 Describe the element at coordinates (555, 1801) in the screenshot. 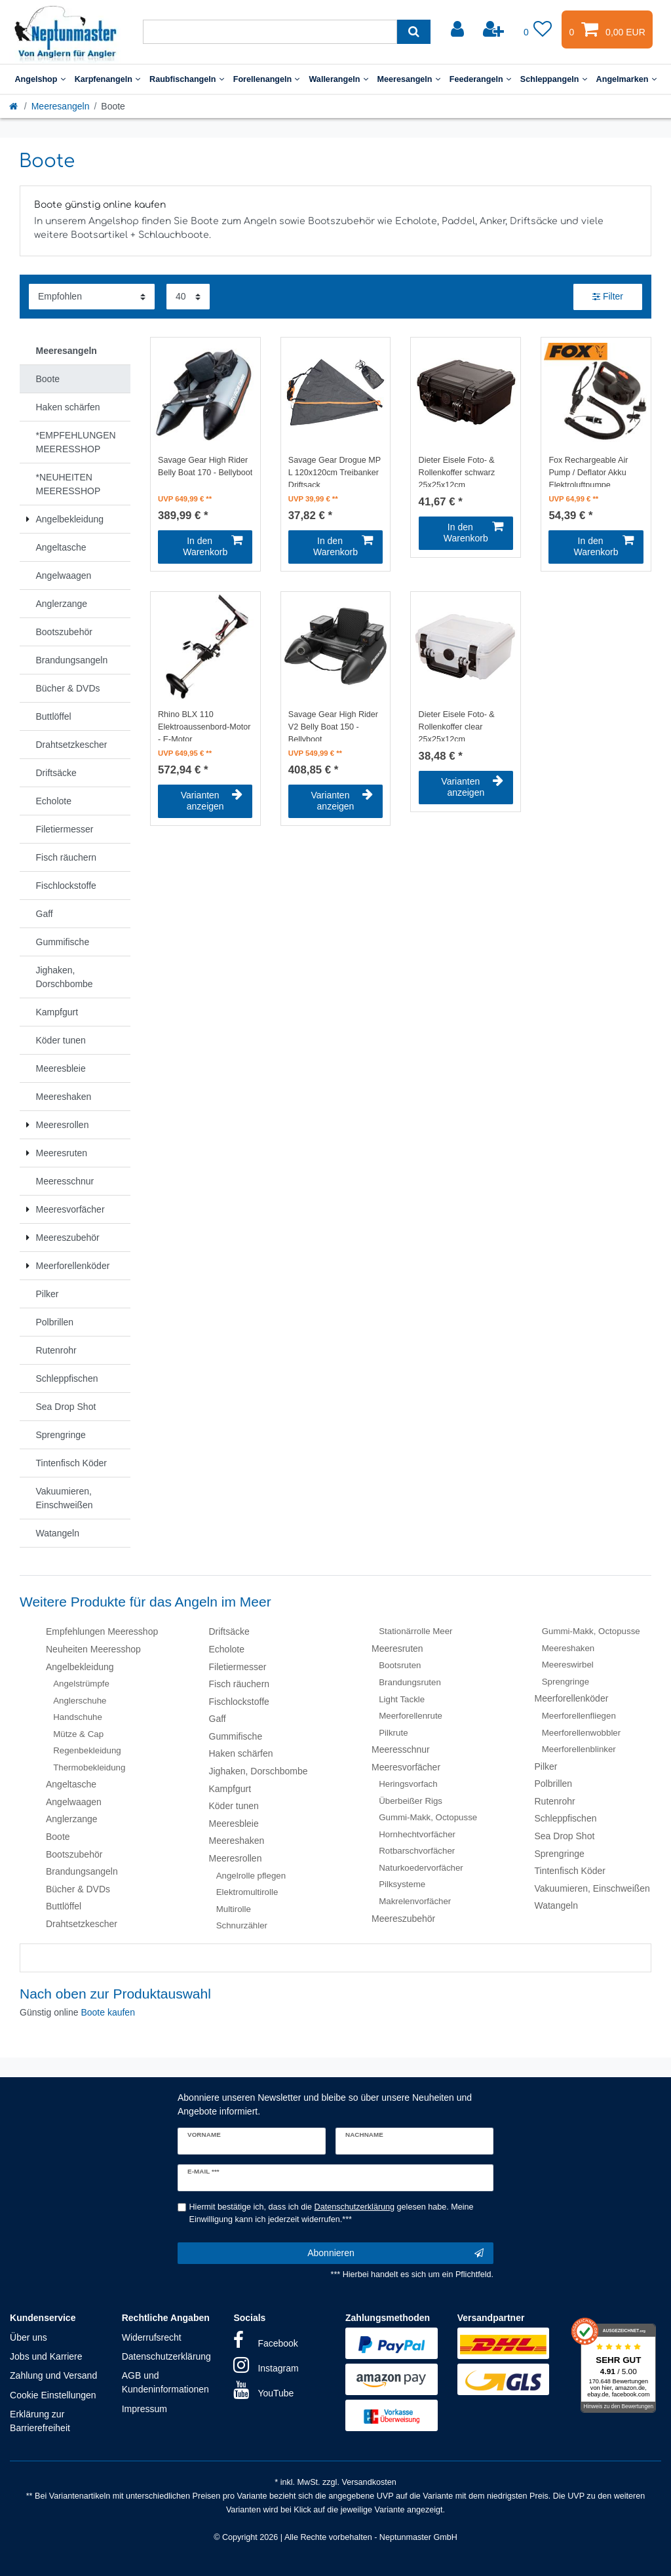

I see `Rutenrohr` at that location.